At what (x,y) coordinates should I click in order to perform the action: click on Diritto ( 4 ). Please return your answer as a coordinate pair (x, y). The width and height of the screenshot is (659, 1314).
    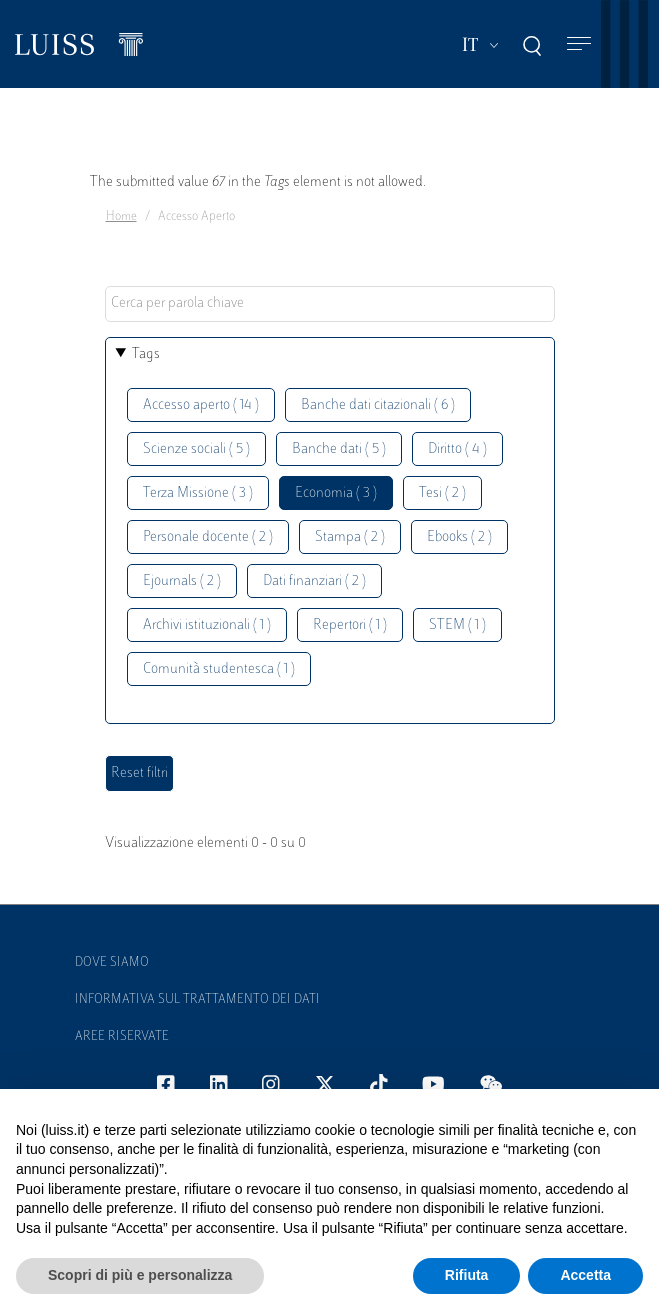
    Looking at the image, I should click on (457, 449).